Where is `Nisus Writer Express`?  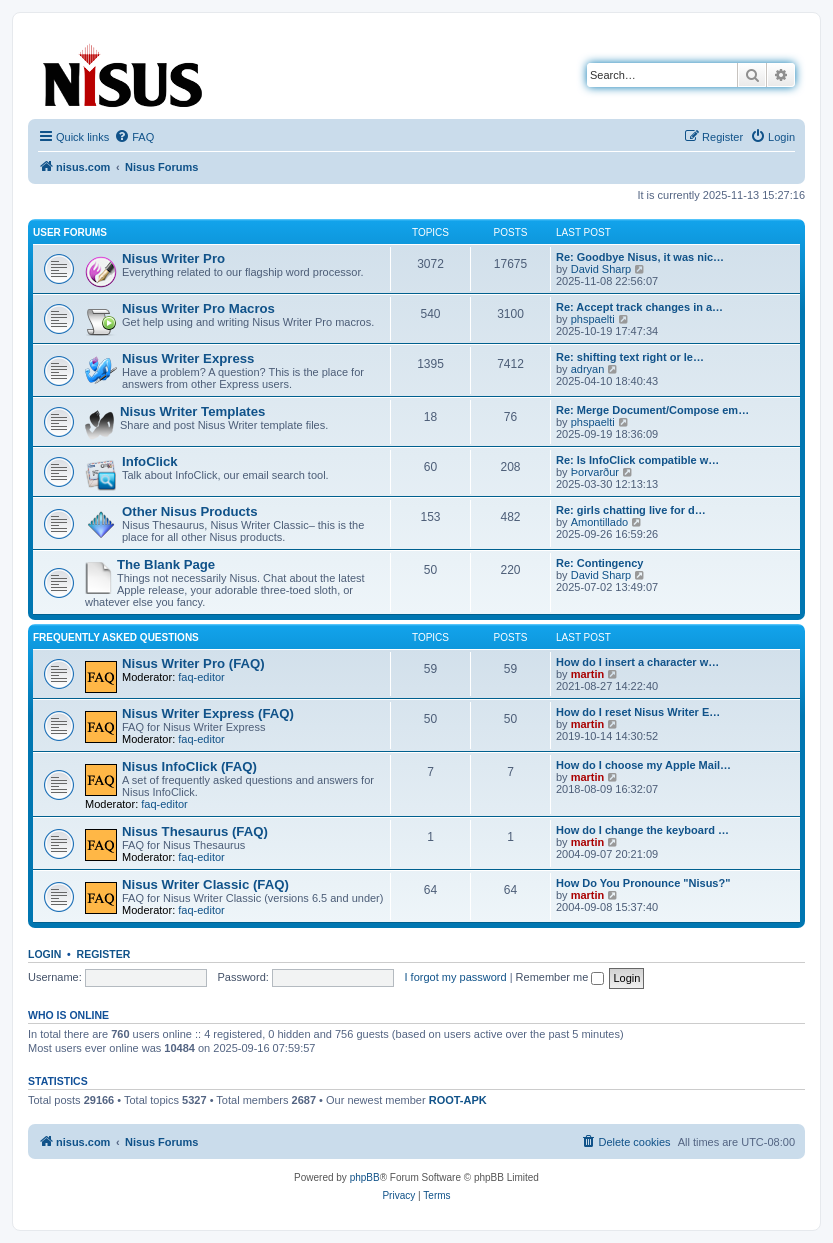
Nisus Writer Express is located at coordinates (188, 358).